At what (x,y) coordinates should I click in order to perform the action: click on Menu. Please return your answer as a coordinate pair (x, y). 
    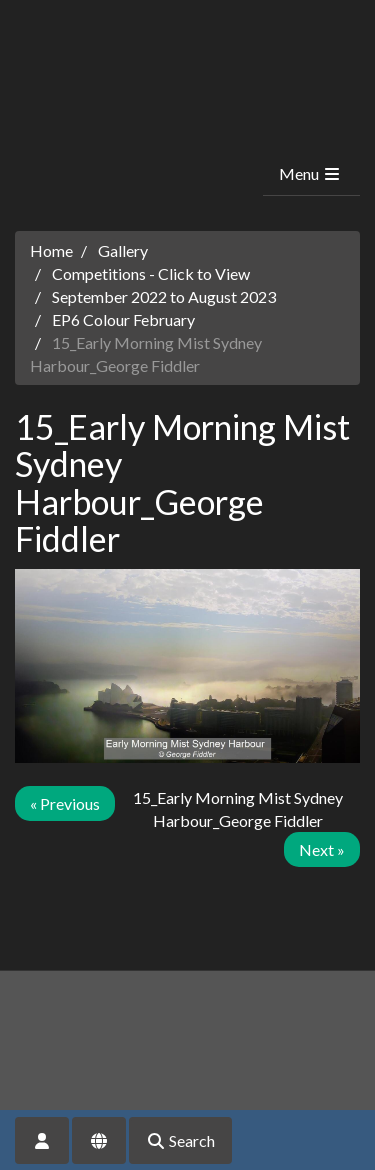
    Looking at the image, I should click on (310, 173).